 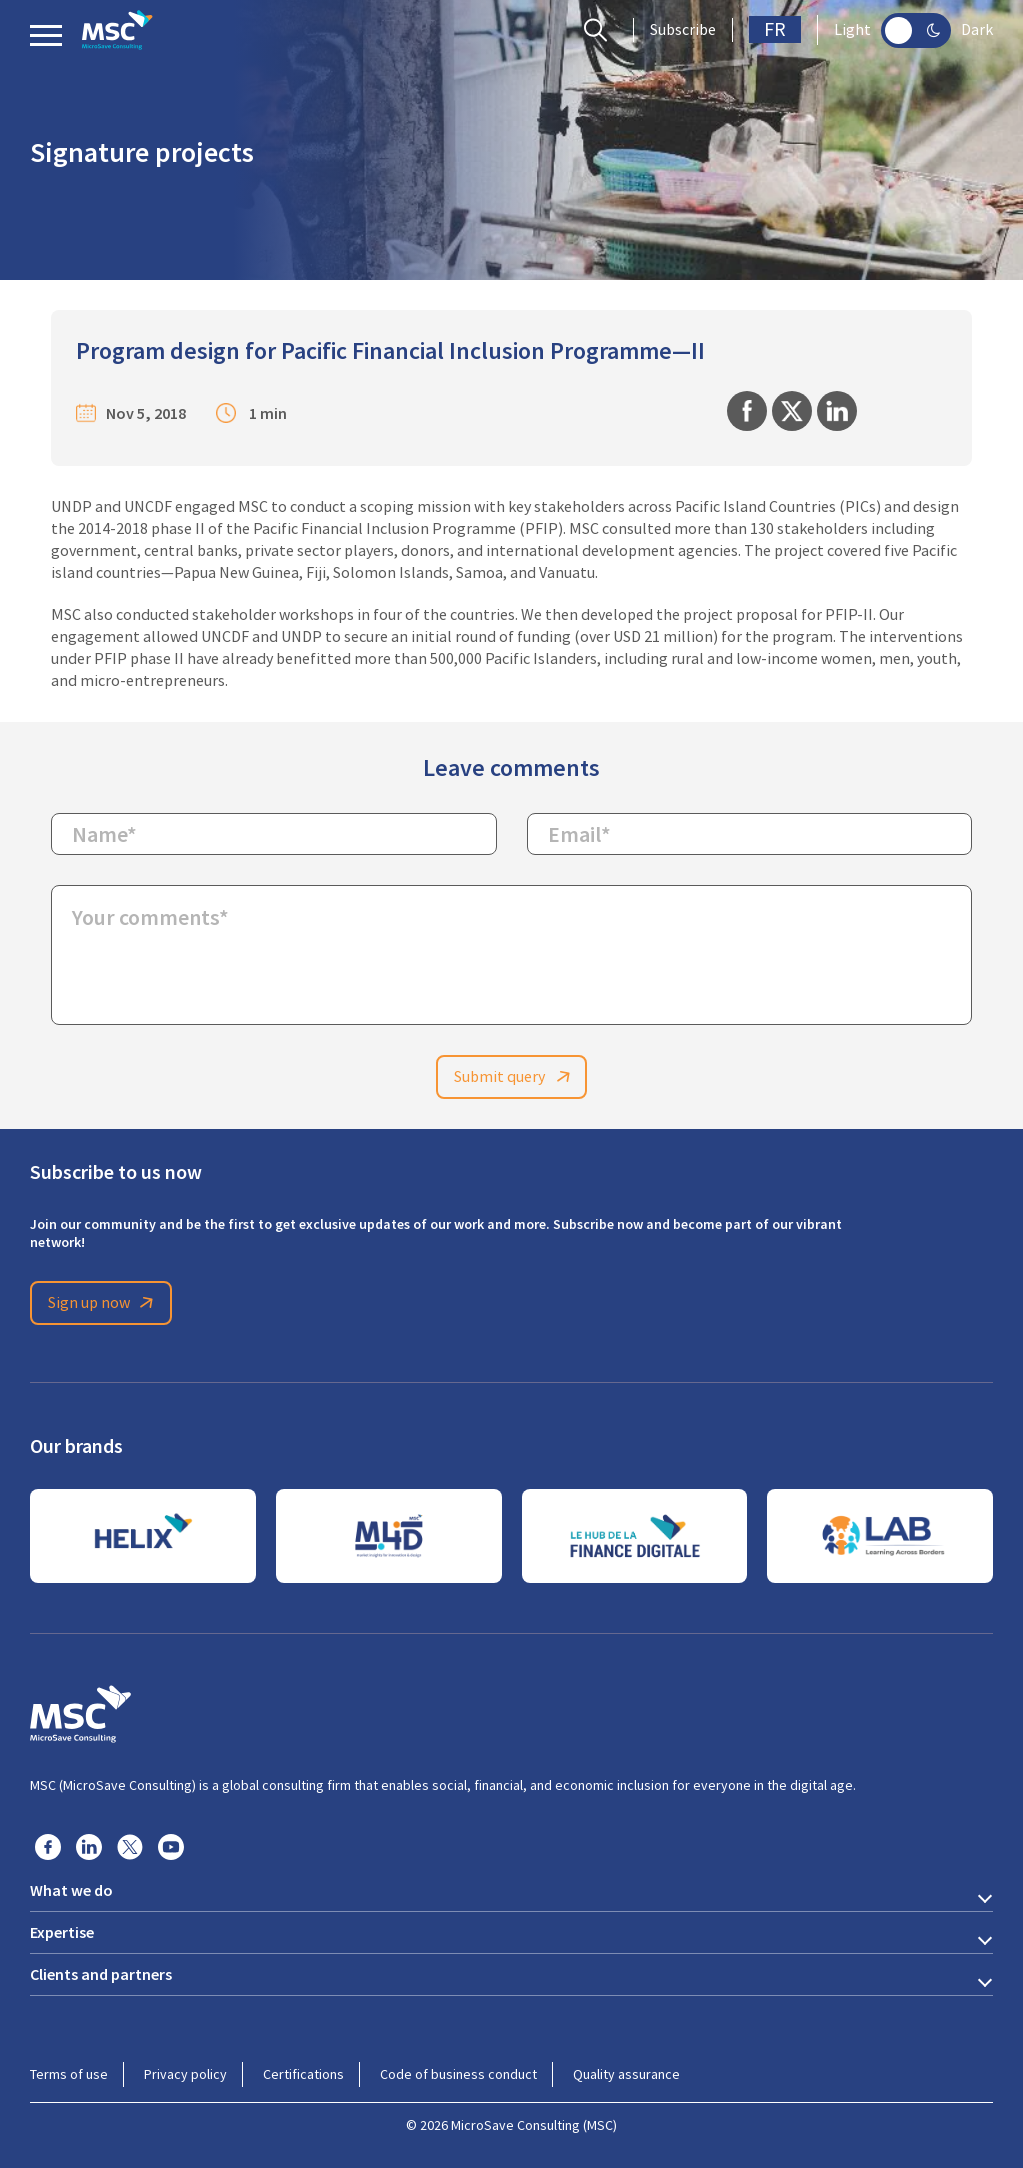 I want to click on Code of business conduct, so click(x=458, y=2074).